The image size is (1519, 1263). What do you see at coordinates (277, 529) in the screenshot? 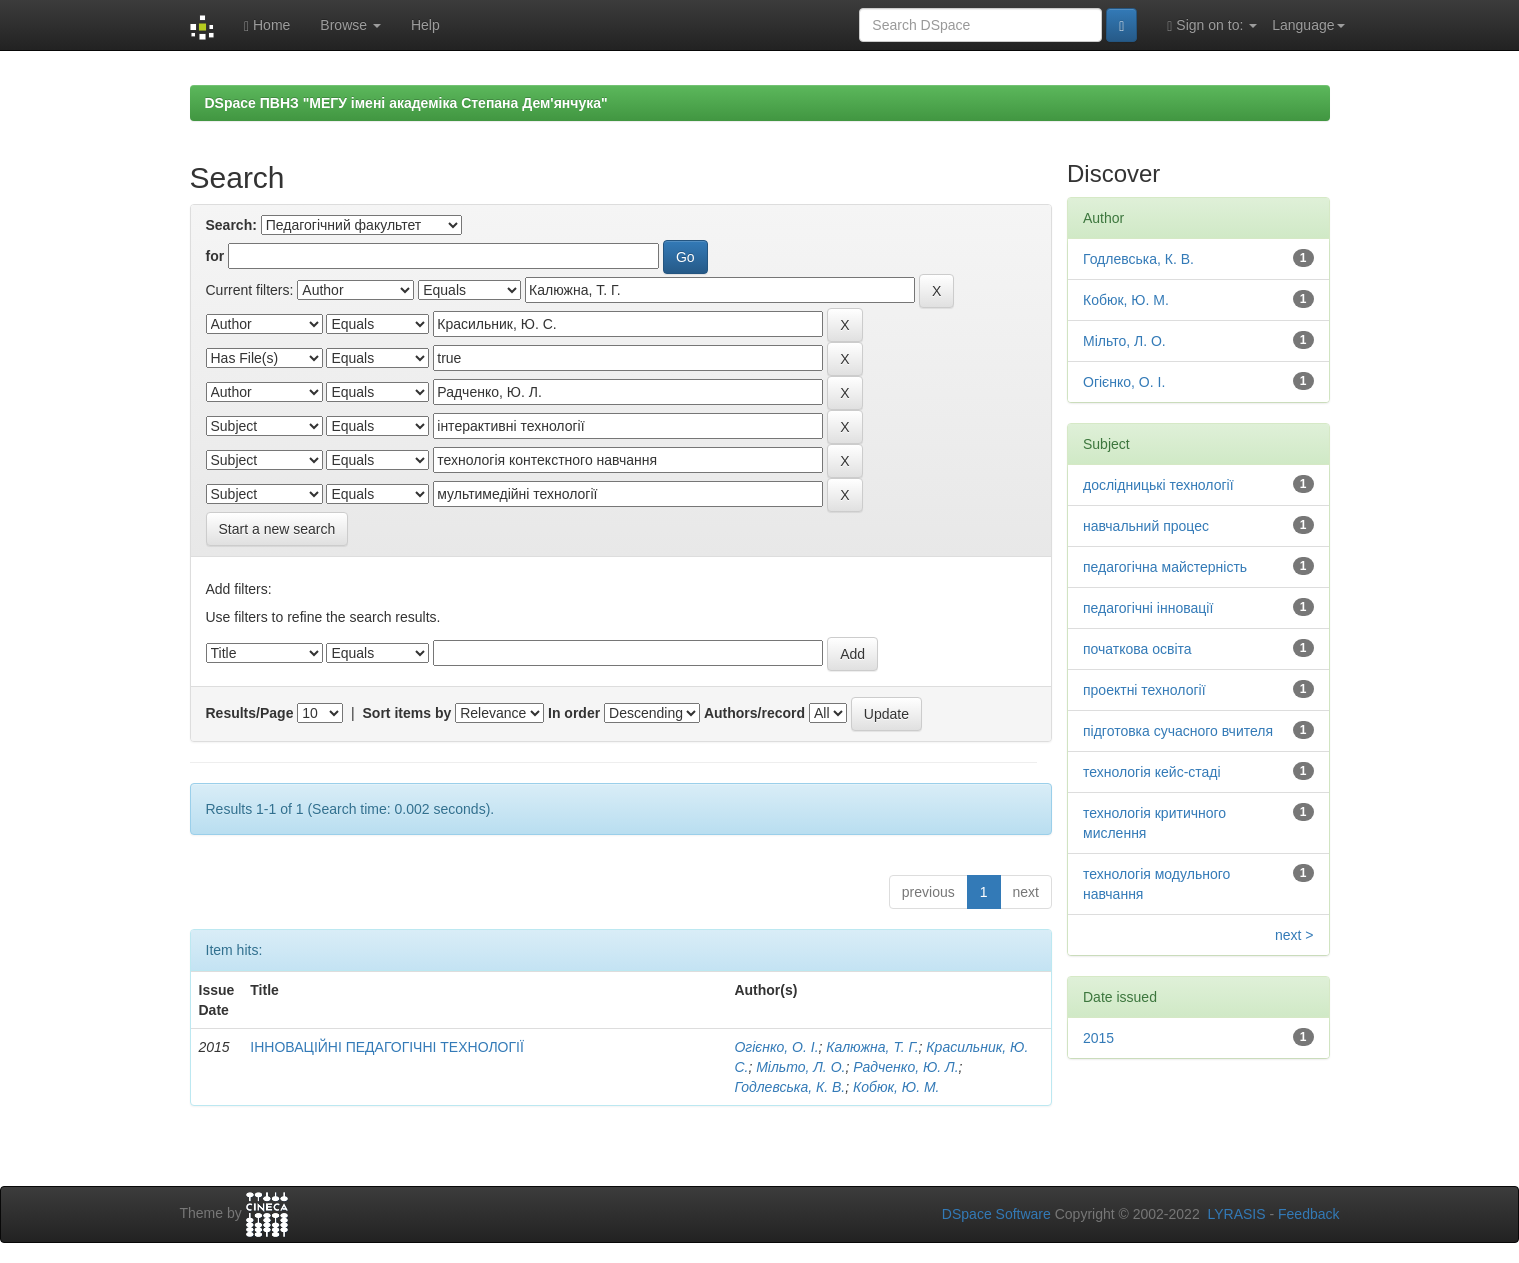
I see `Start a new search` at bounding box center [277, 529].